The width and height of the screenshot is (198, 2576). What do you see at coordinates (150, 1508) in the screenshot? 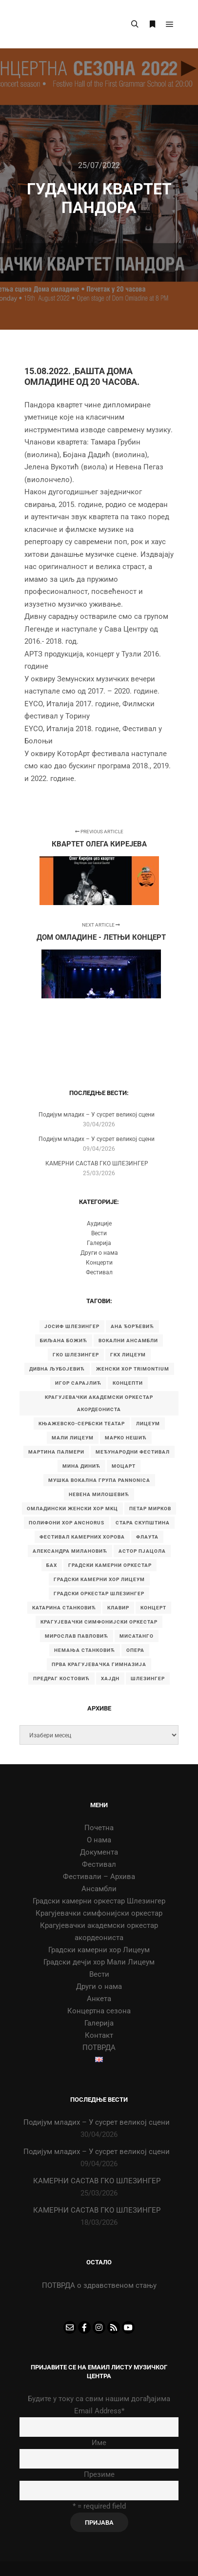
I see `Петар Мирков [Петар Мирков (10 ставки)]` at bounding box center [150, 1508].